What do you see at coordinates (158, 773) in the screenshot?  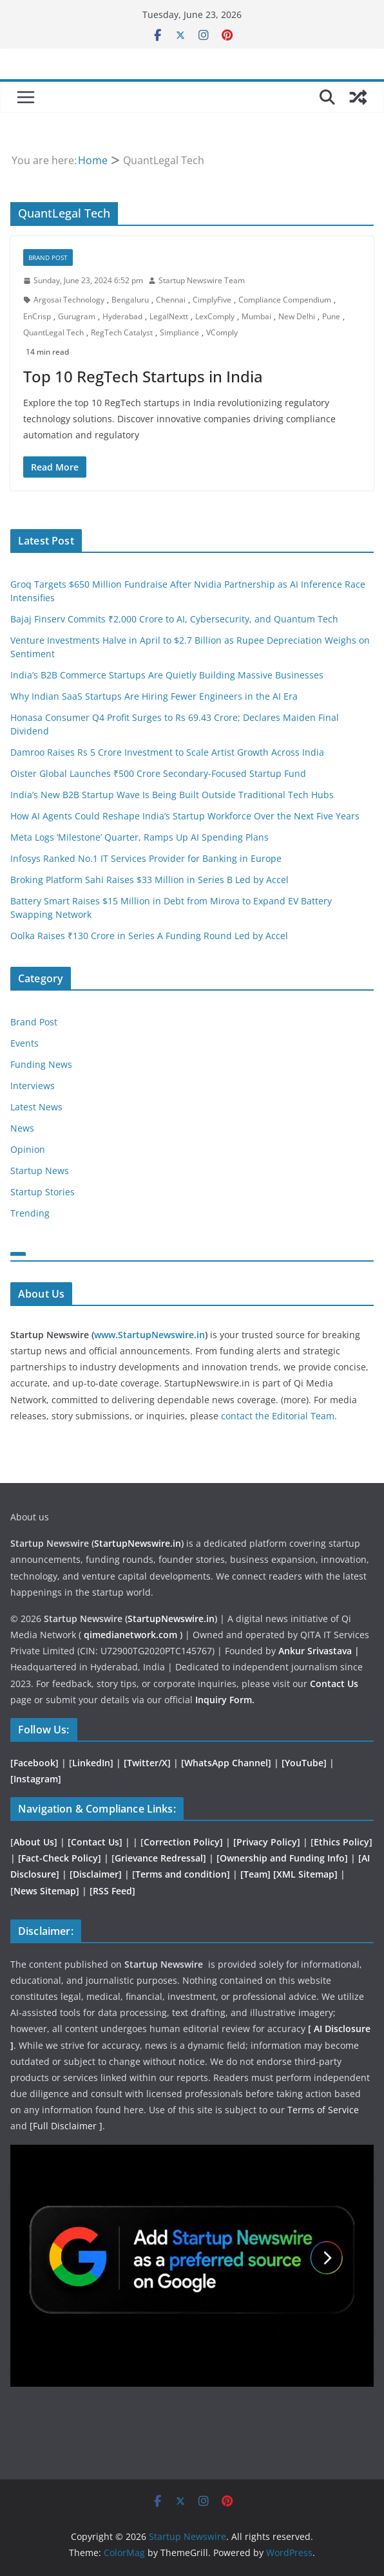 I see `Oister Global Launches ₹500 Crore Secondary-Focused Startup Fund` at bounding box center [158, 773].